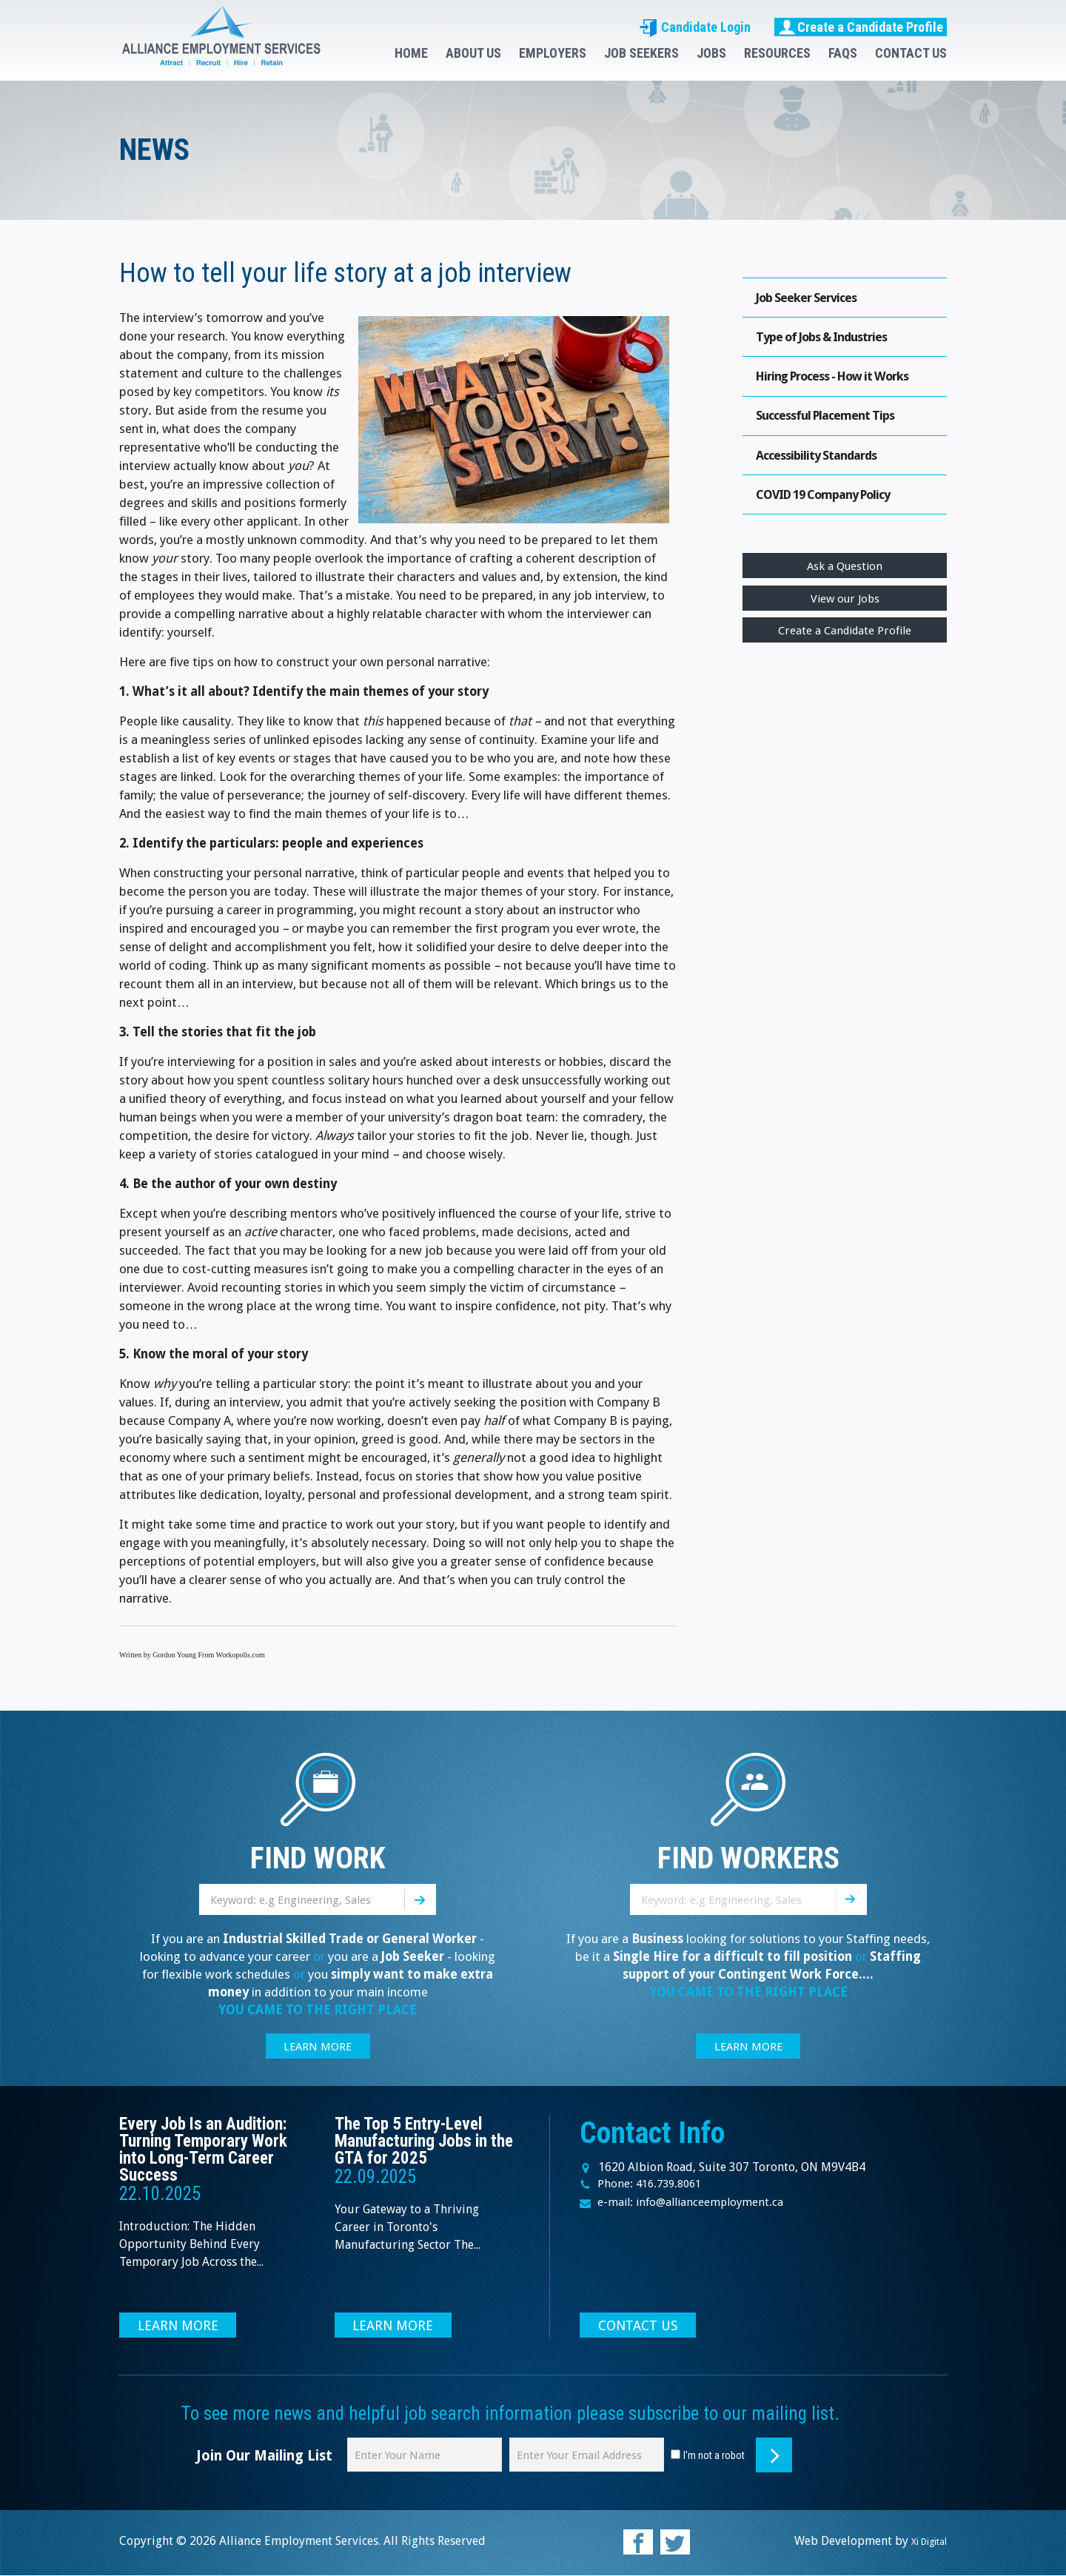  I want to click on FAQS, so click(842, 53).